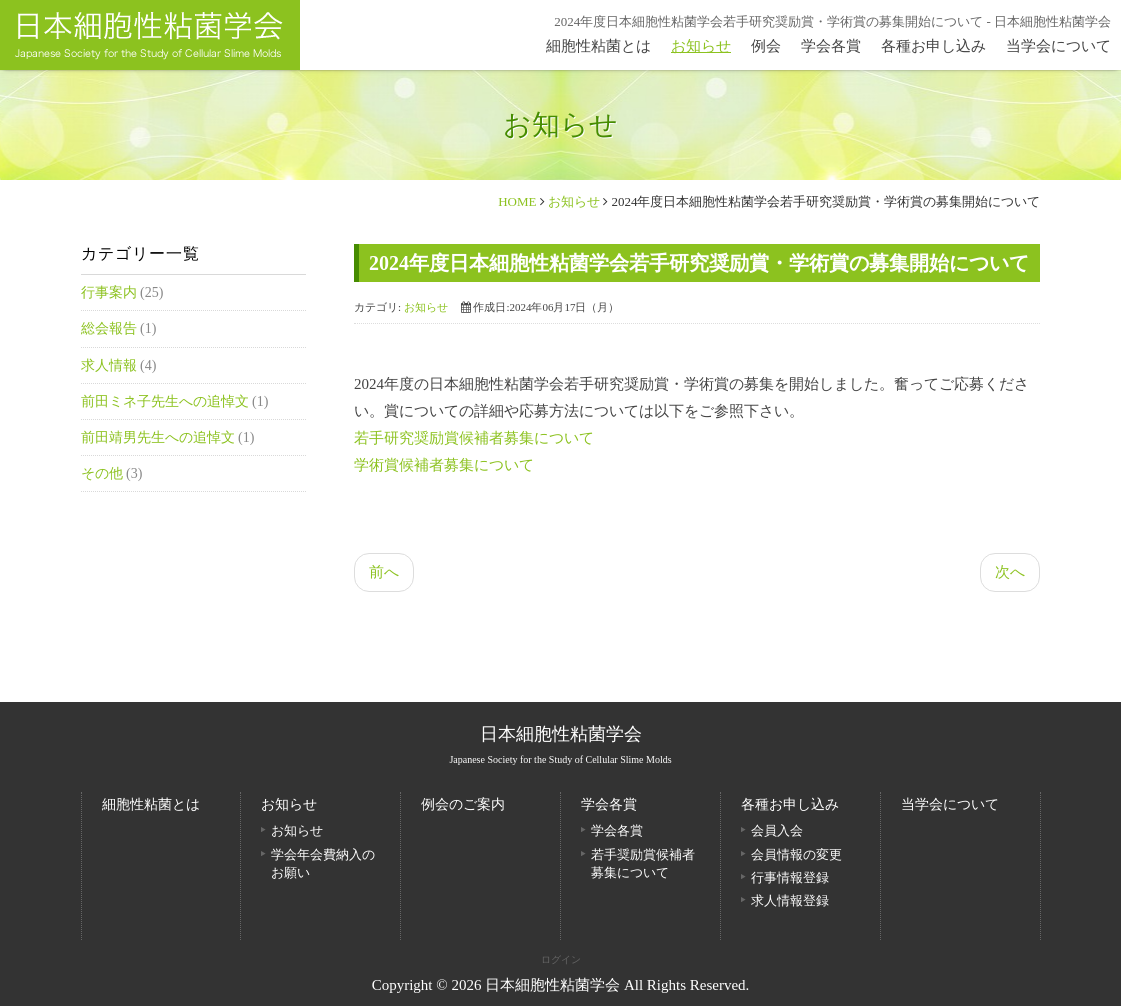 This screenshot has width=1121, height=1006. Describe the element at coordinates (831, 46) in the screenshot. I see `学会各賞` at that location.